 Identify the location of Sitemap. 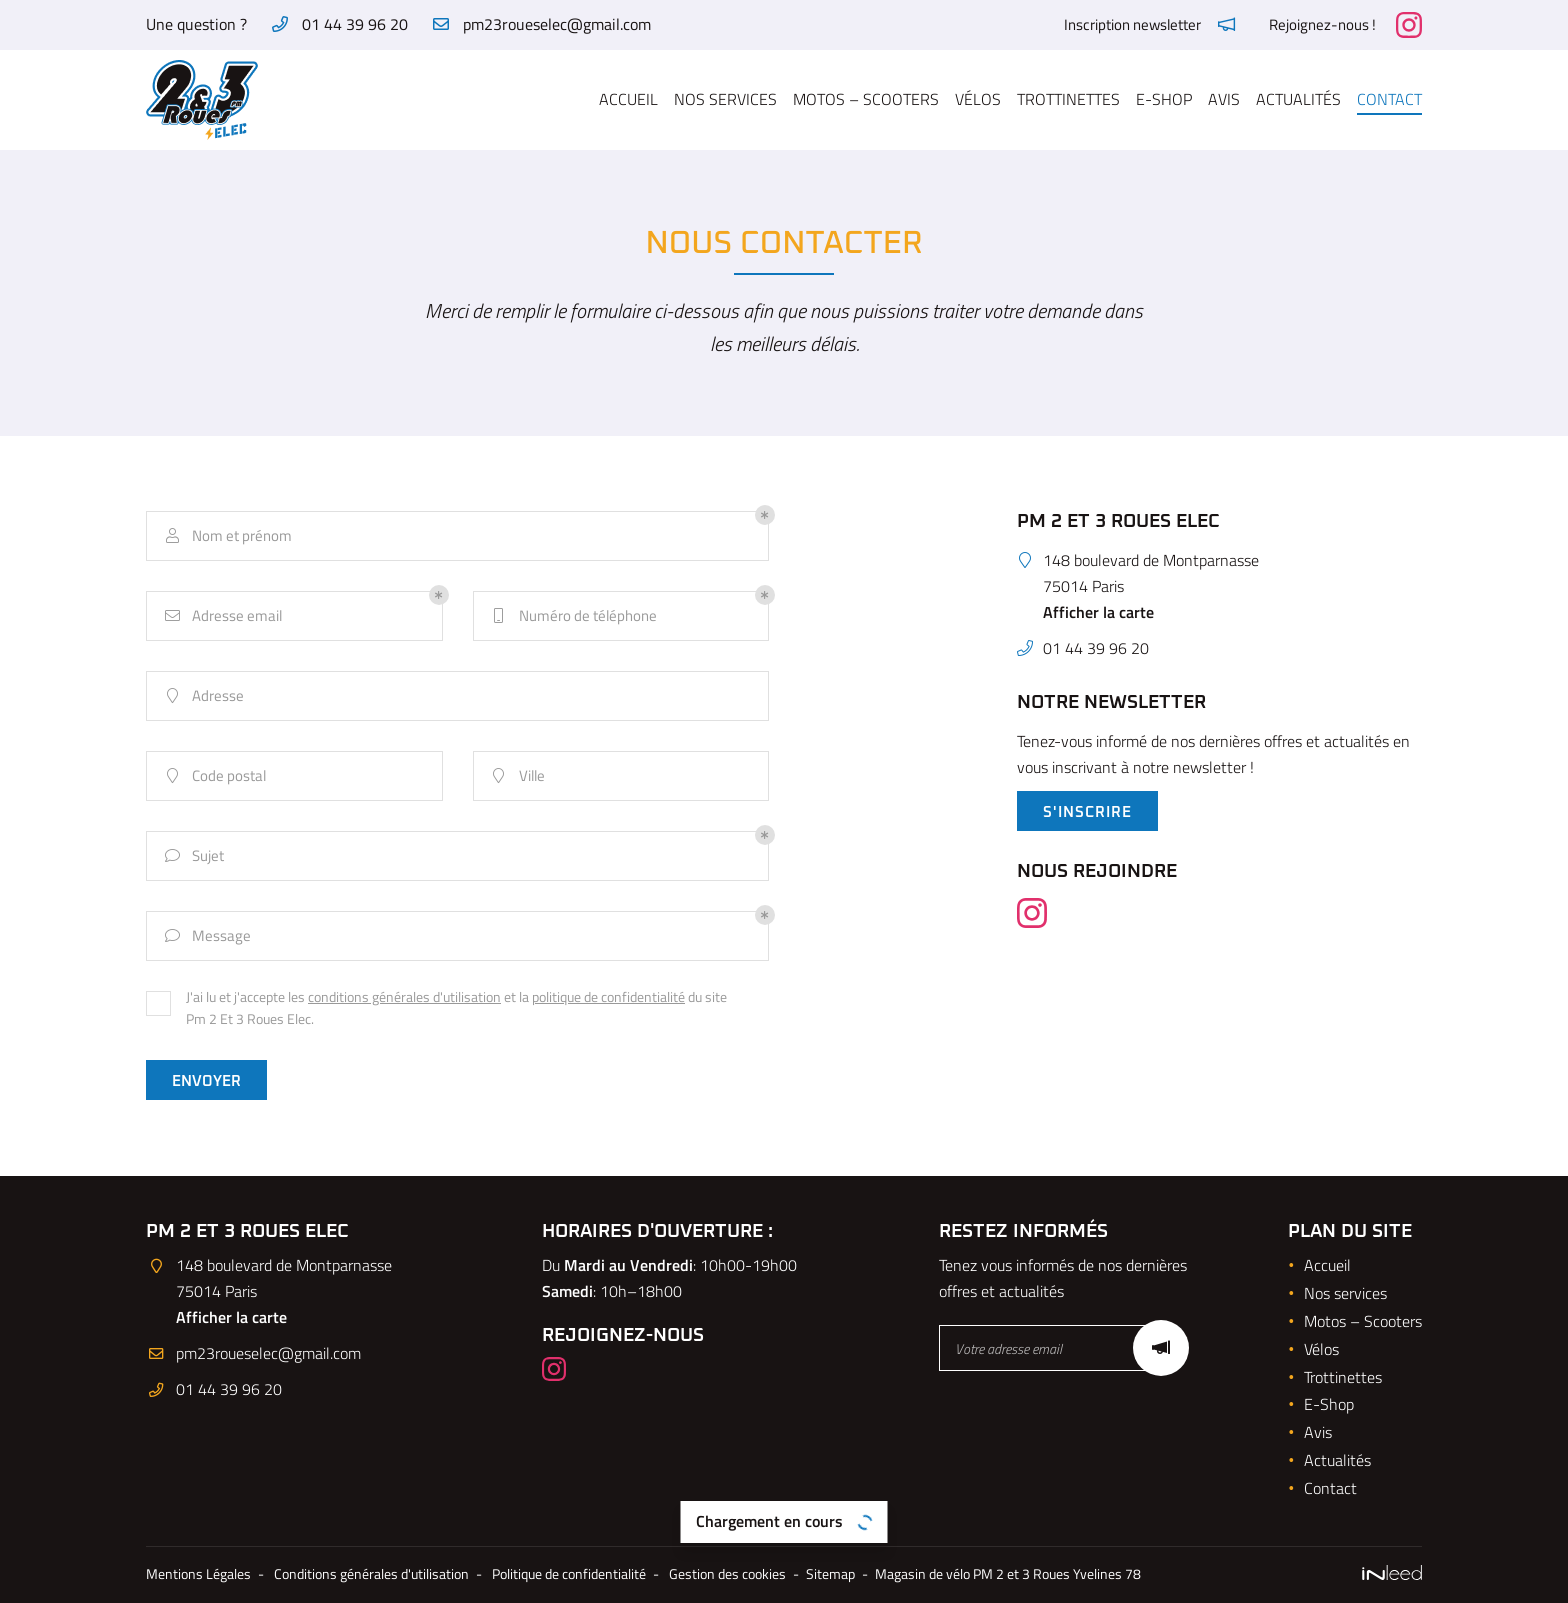
(830, 1574).